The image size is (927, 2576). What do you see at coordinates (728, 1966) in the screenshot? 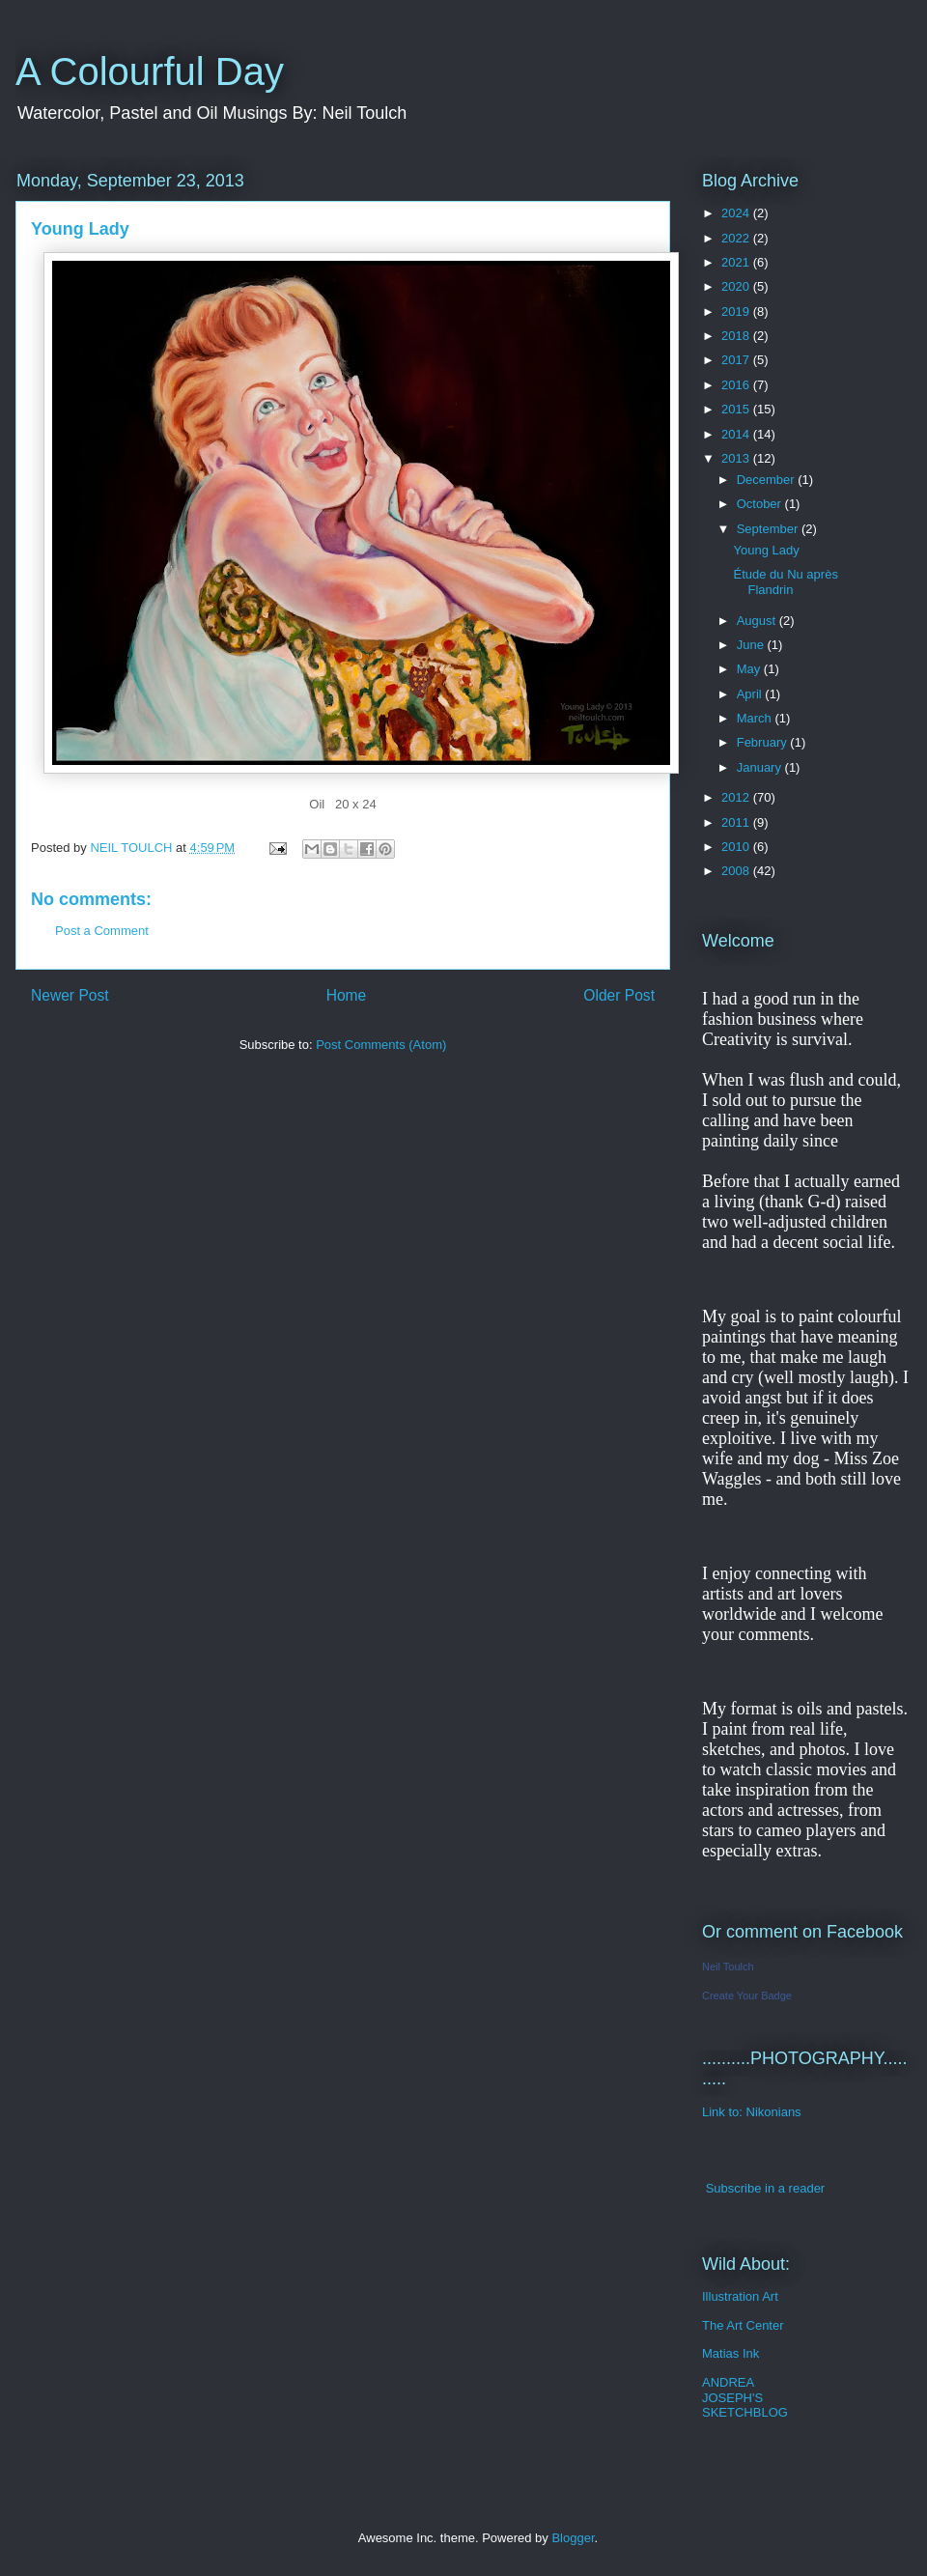
I see `Neil Toulch` at bounding box center [728, 1966].